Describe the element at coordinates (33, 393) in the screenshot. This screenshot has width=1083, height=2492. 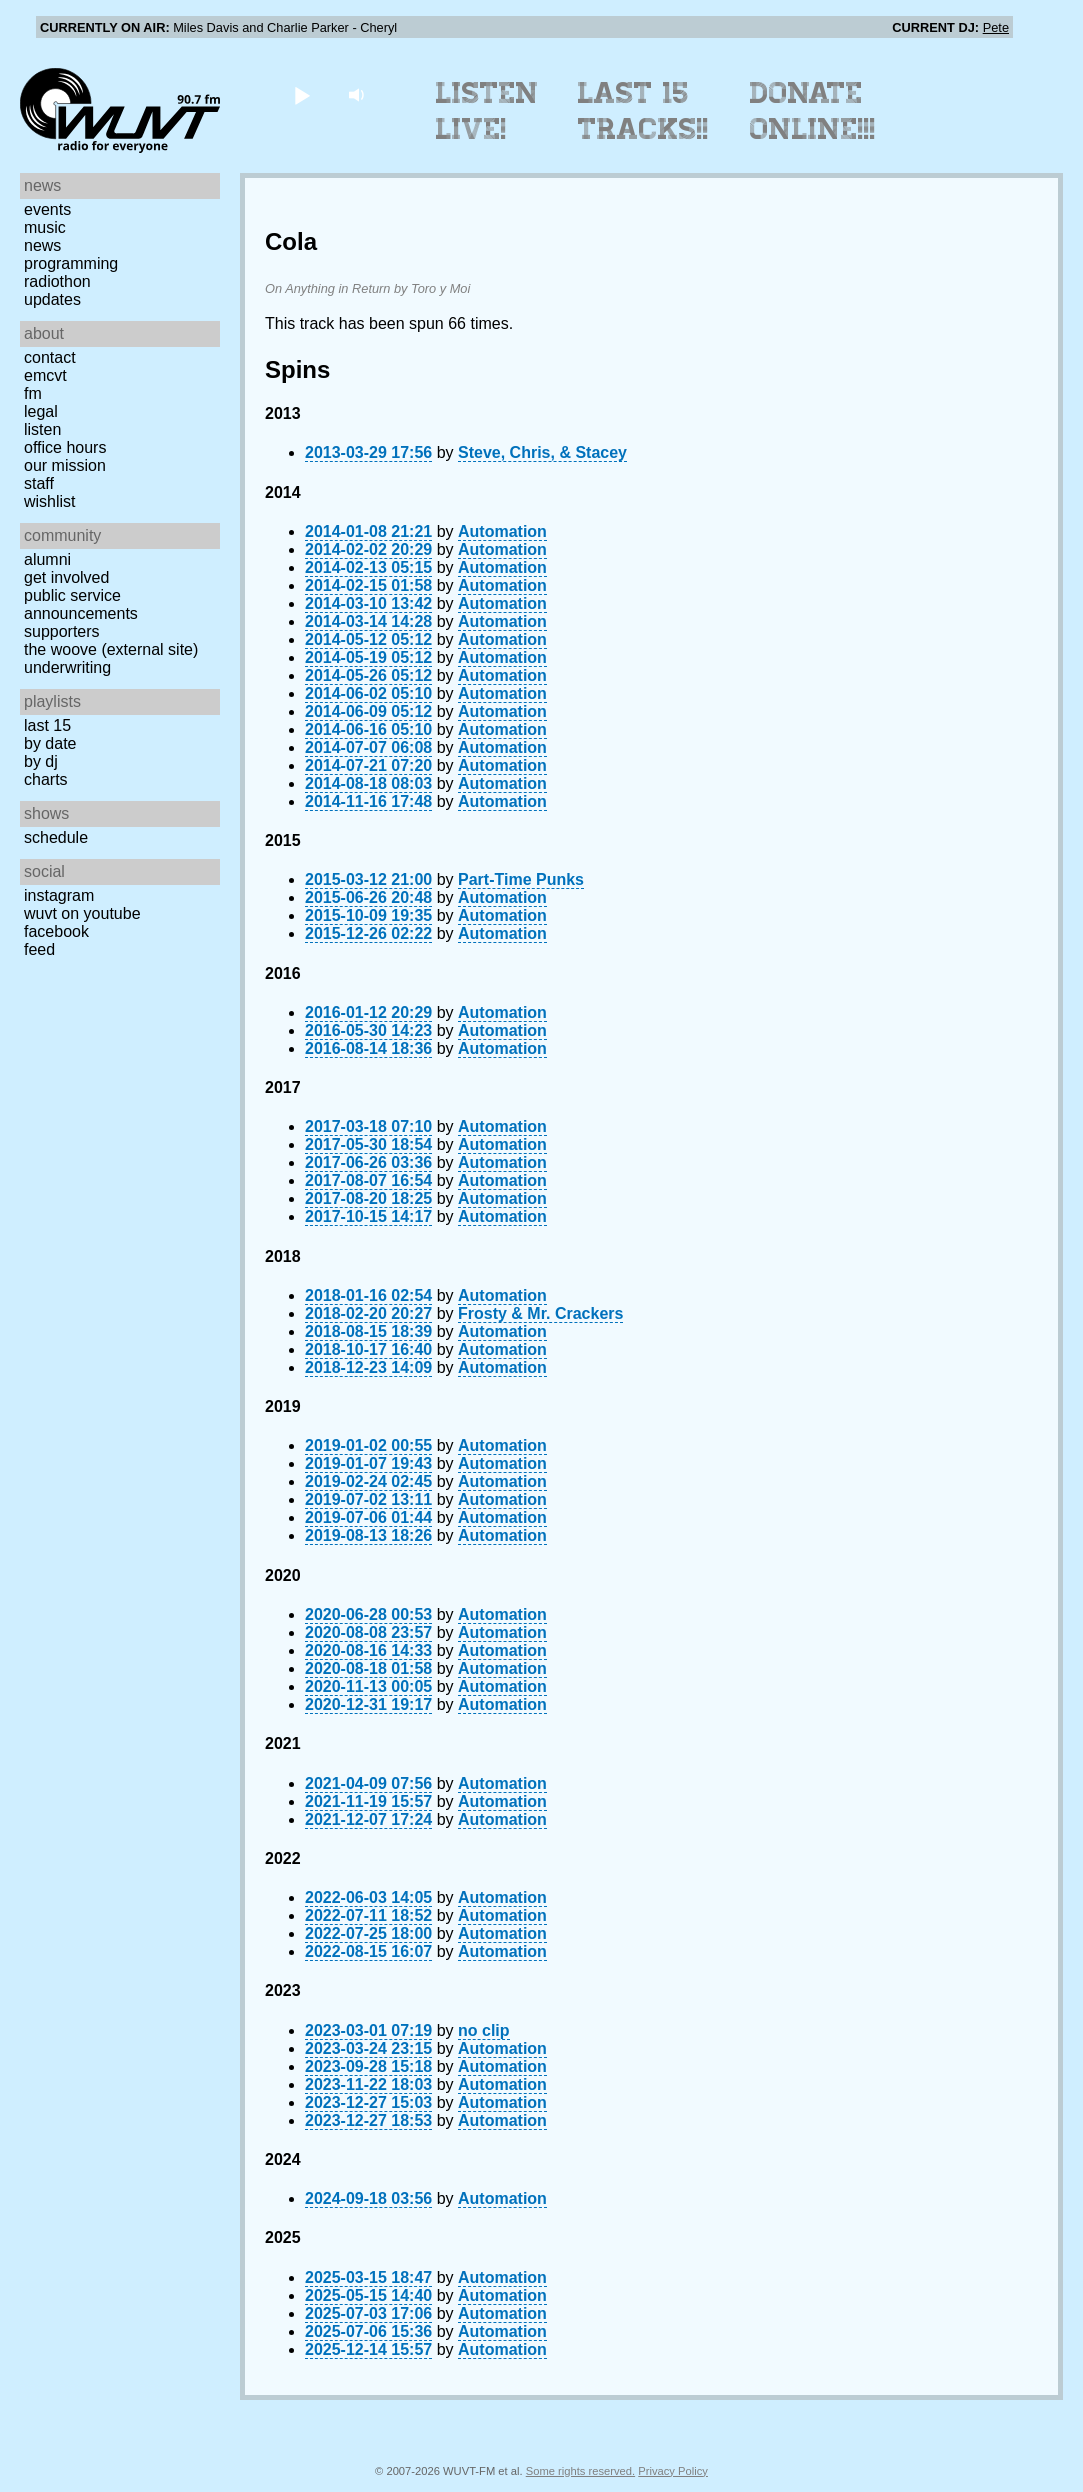
I see `FM` at that location.